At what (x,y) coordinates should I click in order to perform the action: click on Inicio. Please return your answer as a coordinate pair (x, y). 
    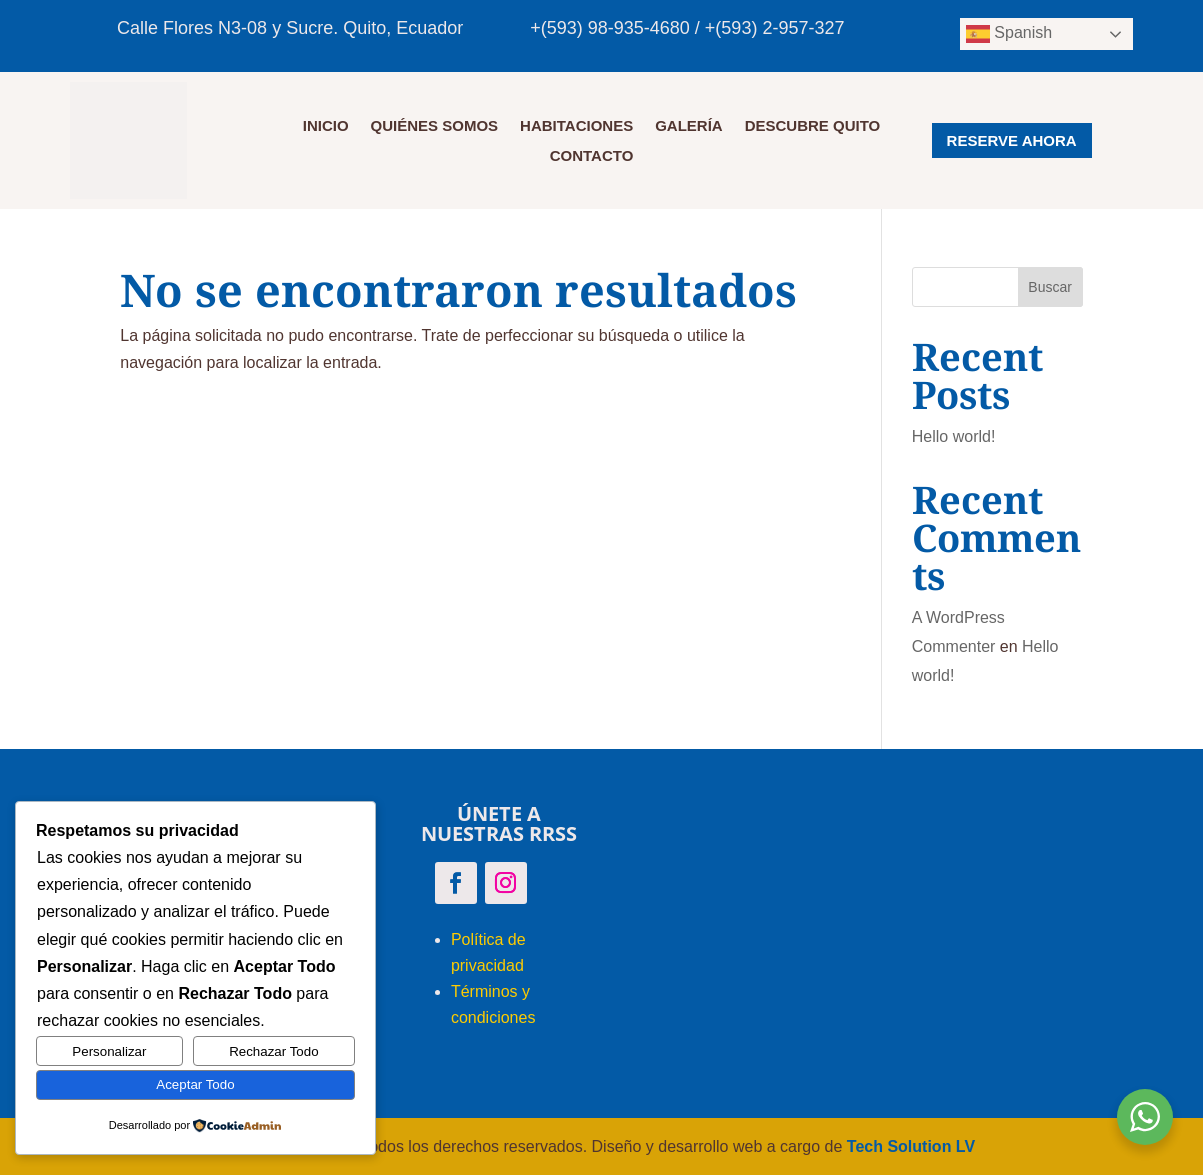
    Looking at the image, I should click on (326, 126).